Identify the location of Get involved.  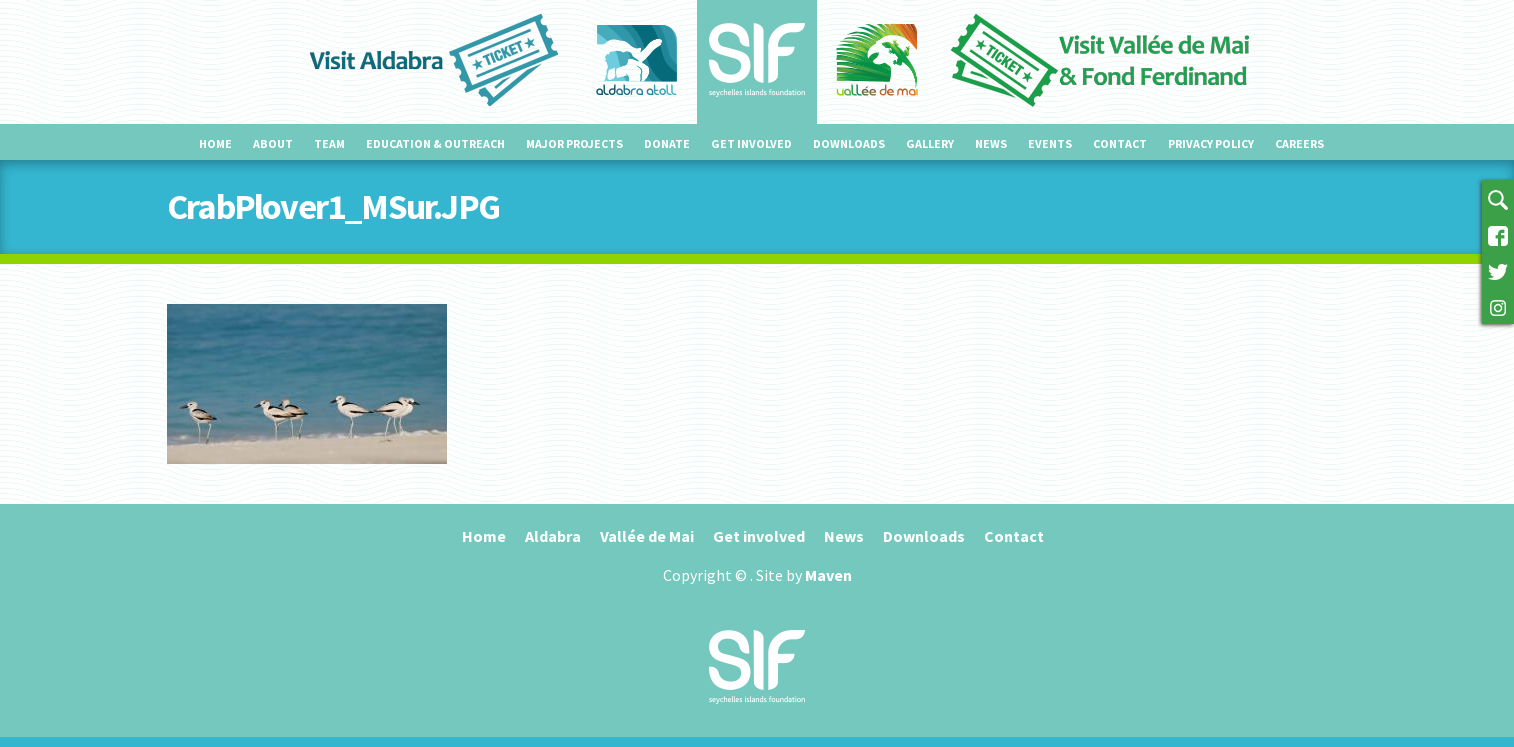
(751, 143).